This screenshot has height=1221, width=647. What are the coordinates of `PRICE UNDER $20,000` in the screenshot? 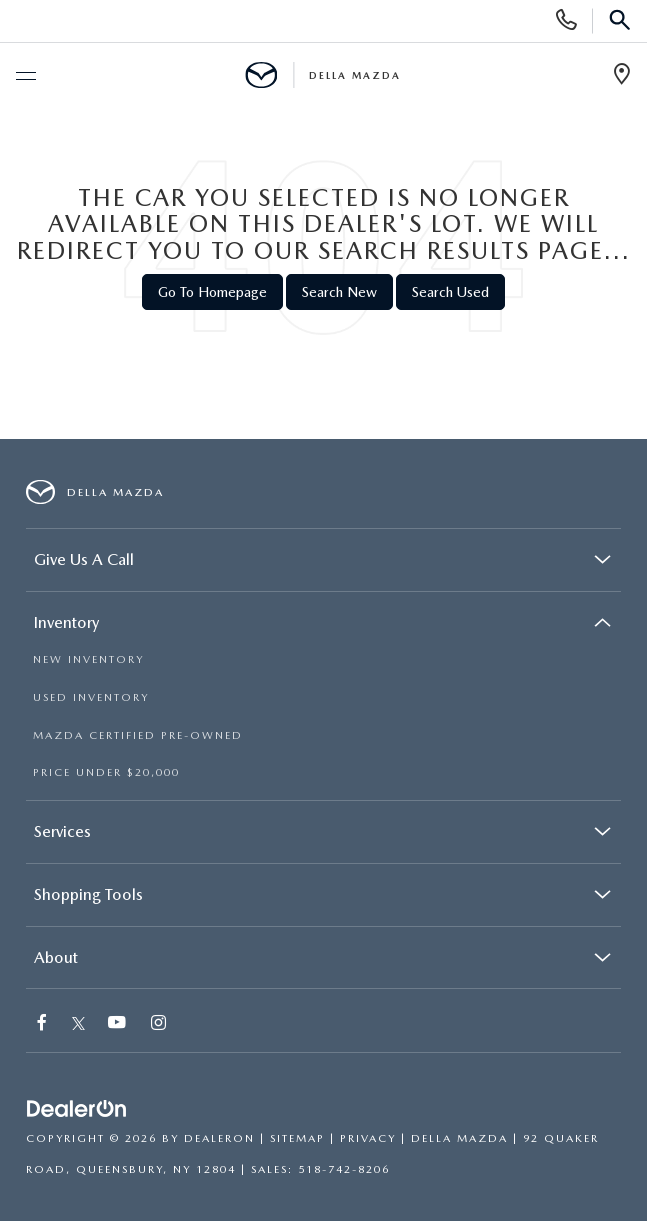 It's located at (106, 772).